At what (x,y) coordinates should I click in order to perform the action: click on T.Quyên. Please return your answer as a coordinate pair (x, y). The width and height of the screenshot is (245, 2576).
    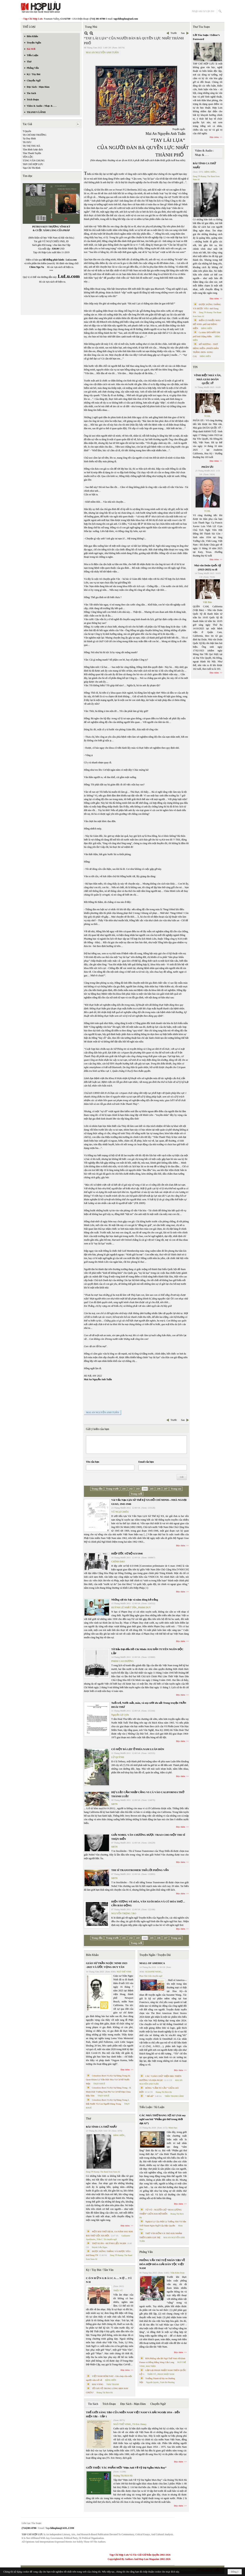
    Looking at the image, I should click on (27, 131).